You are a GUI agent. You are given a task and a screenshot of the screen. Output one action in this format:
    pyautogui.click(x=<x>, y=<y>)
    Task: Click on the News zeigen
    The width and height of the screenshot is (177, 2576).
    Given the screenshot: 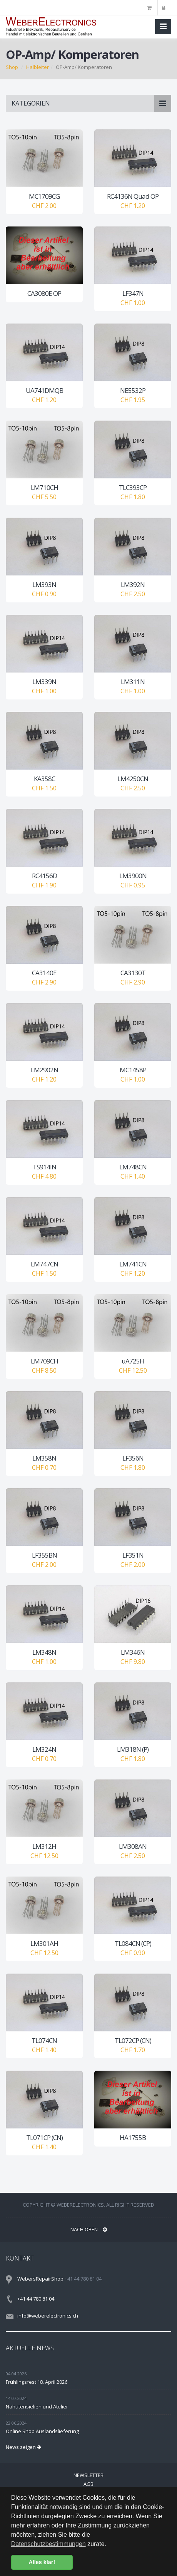 What is the action you would take?
    pyautogui.click(x=23, y=2447)
    